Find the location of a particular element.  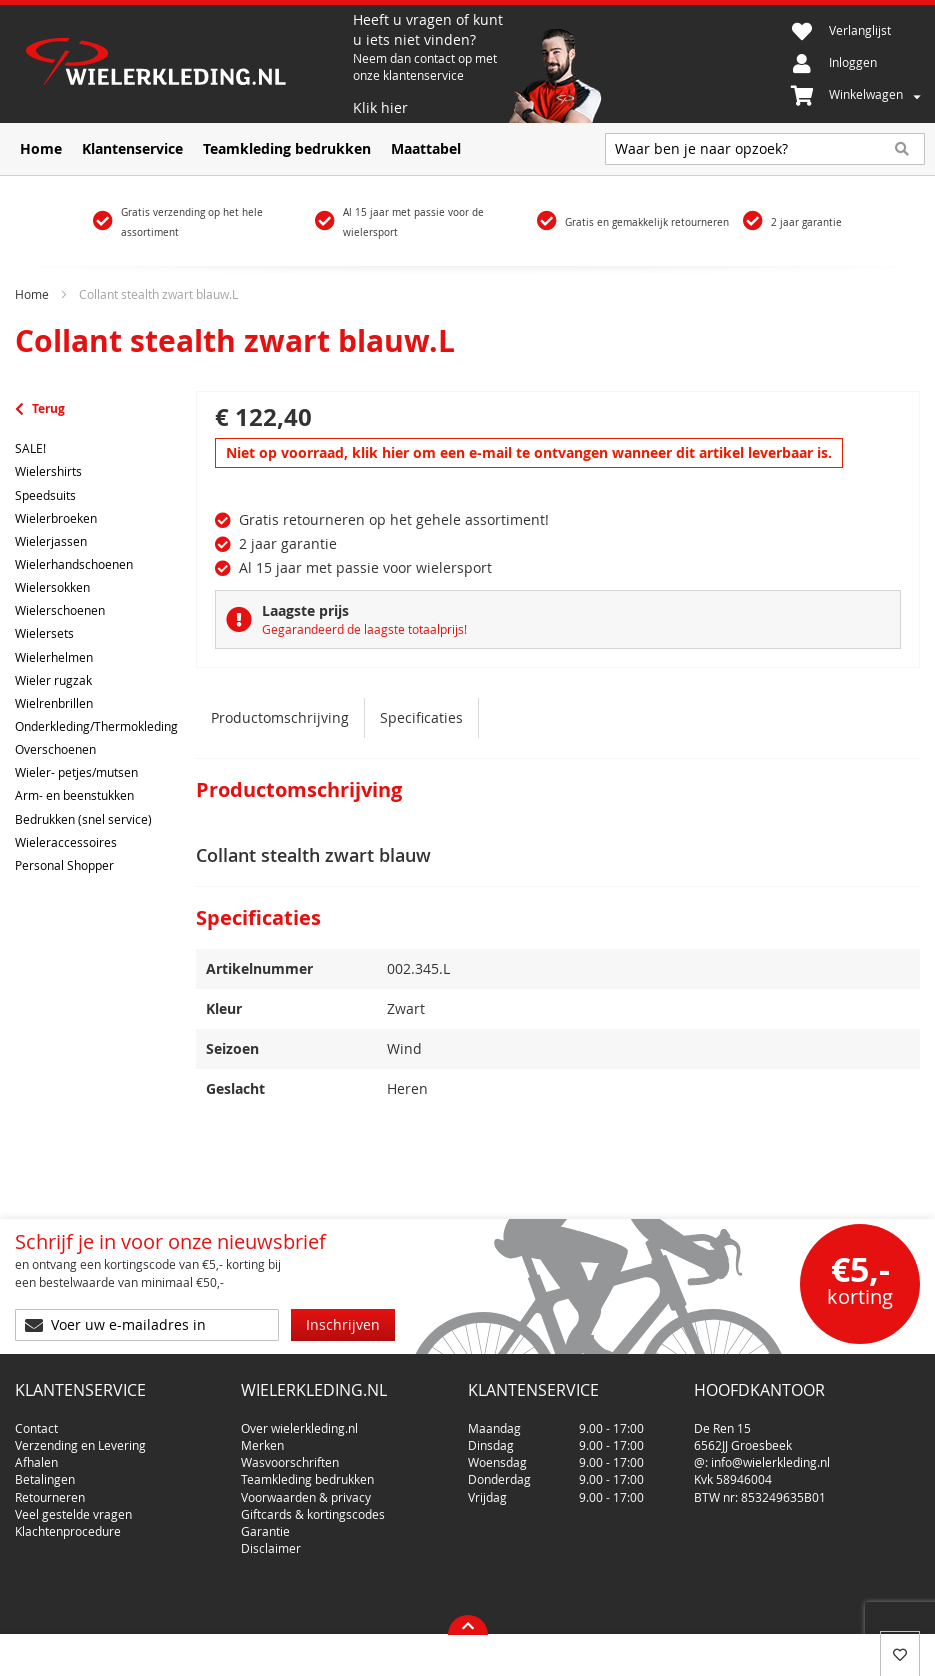

Merken is located at coordinates (262, 1437).